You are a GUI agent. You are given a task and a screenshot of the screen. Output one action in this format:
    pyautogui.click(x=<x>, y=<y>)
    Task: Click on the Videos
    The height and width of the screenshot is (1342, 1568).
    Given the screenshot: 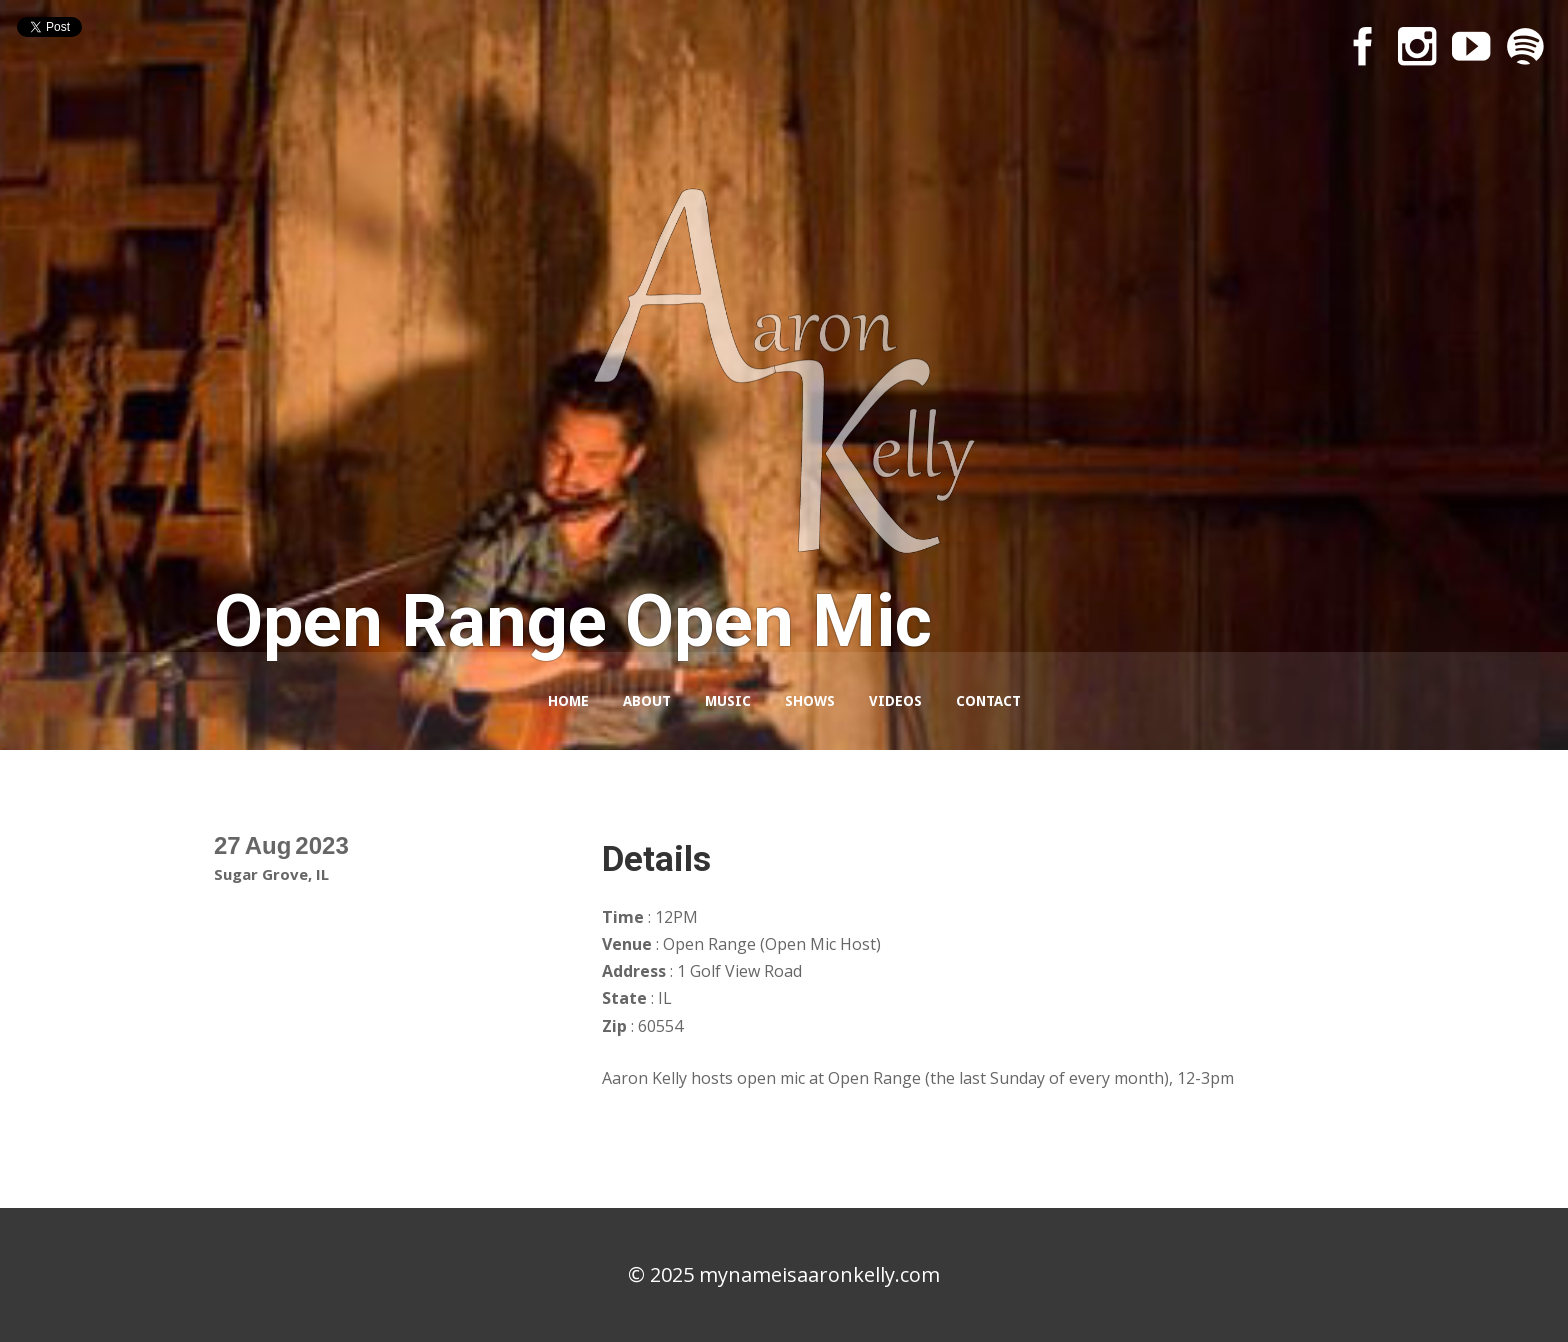 What is the action you would take?
    pyautogui.click(x=895, y=701)
    